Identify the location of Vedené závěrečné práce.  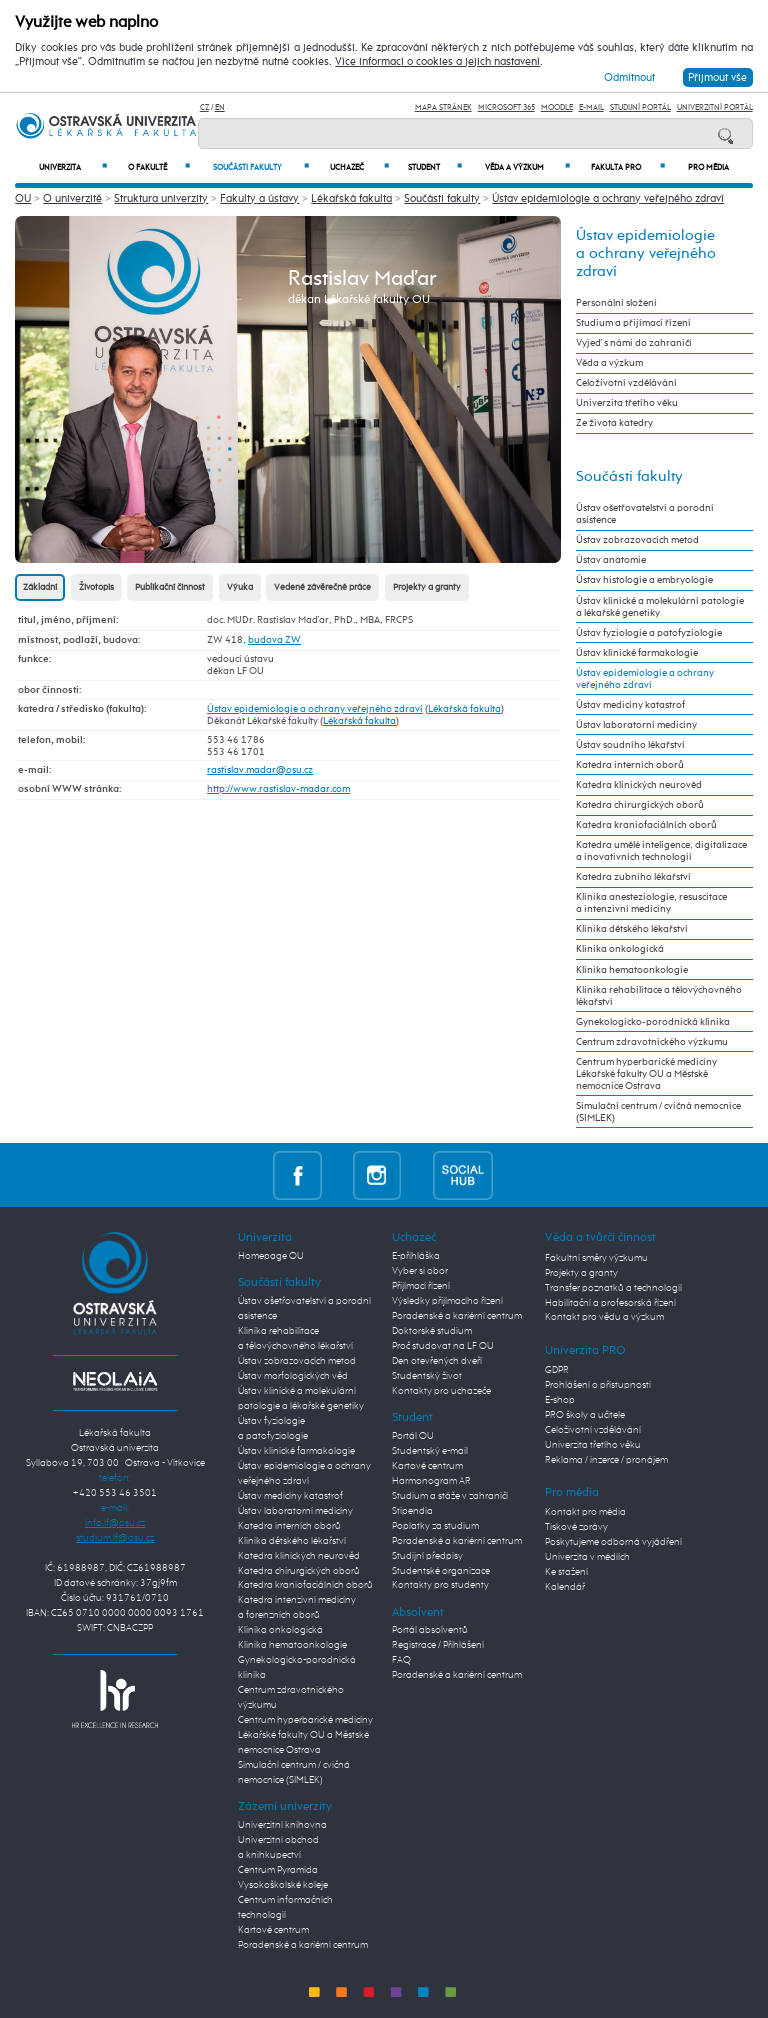
(322, 587).